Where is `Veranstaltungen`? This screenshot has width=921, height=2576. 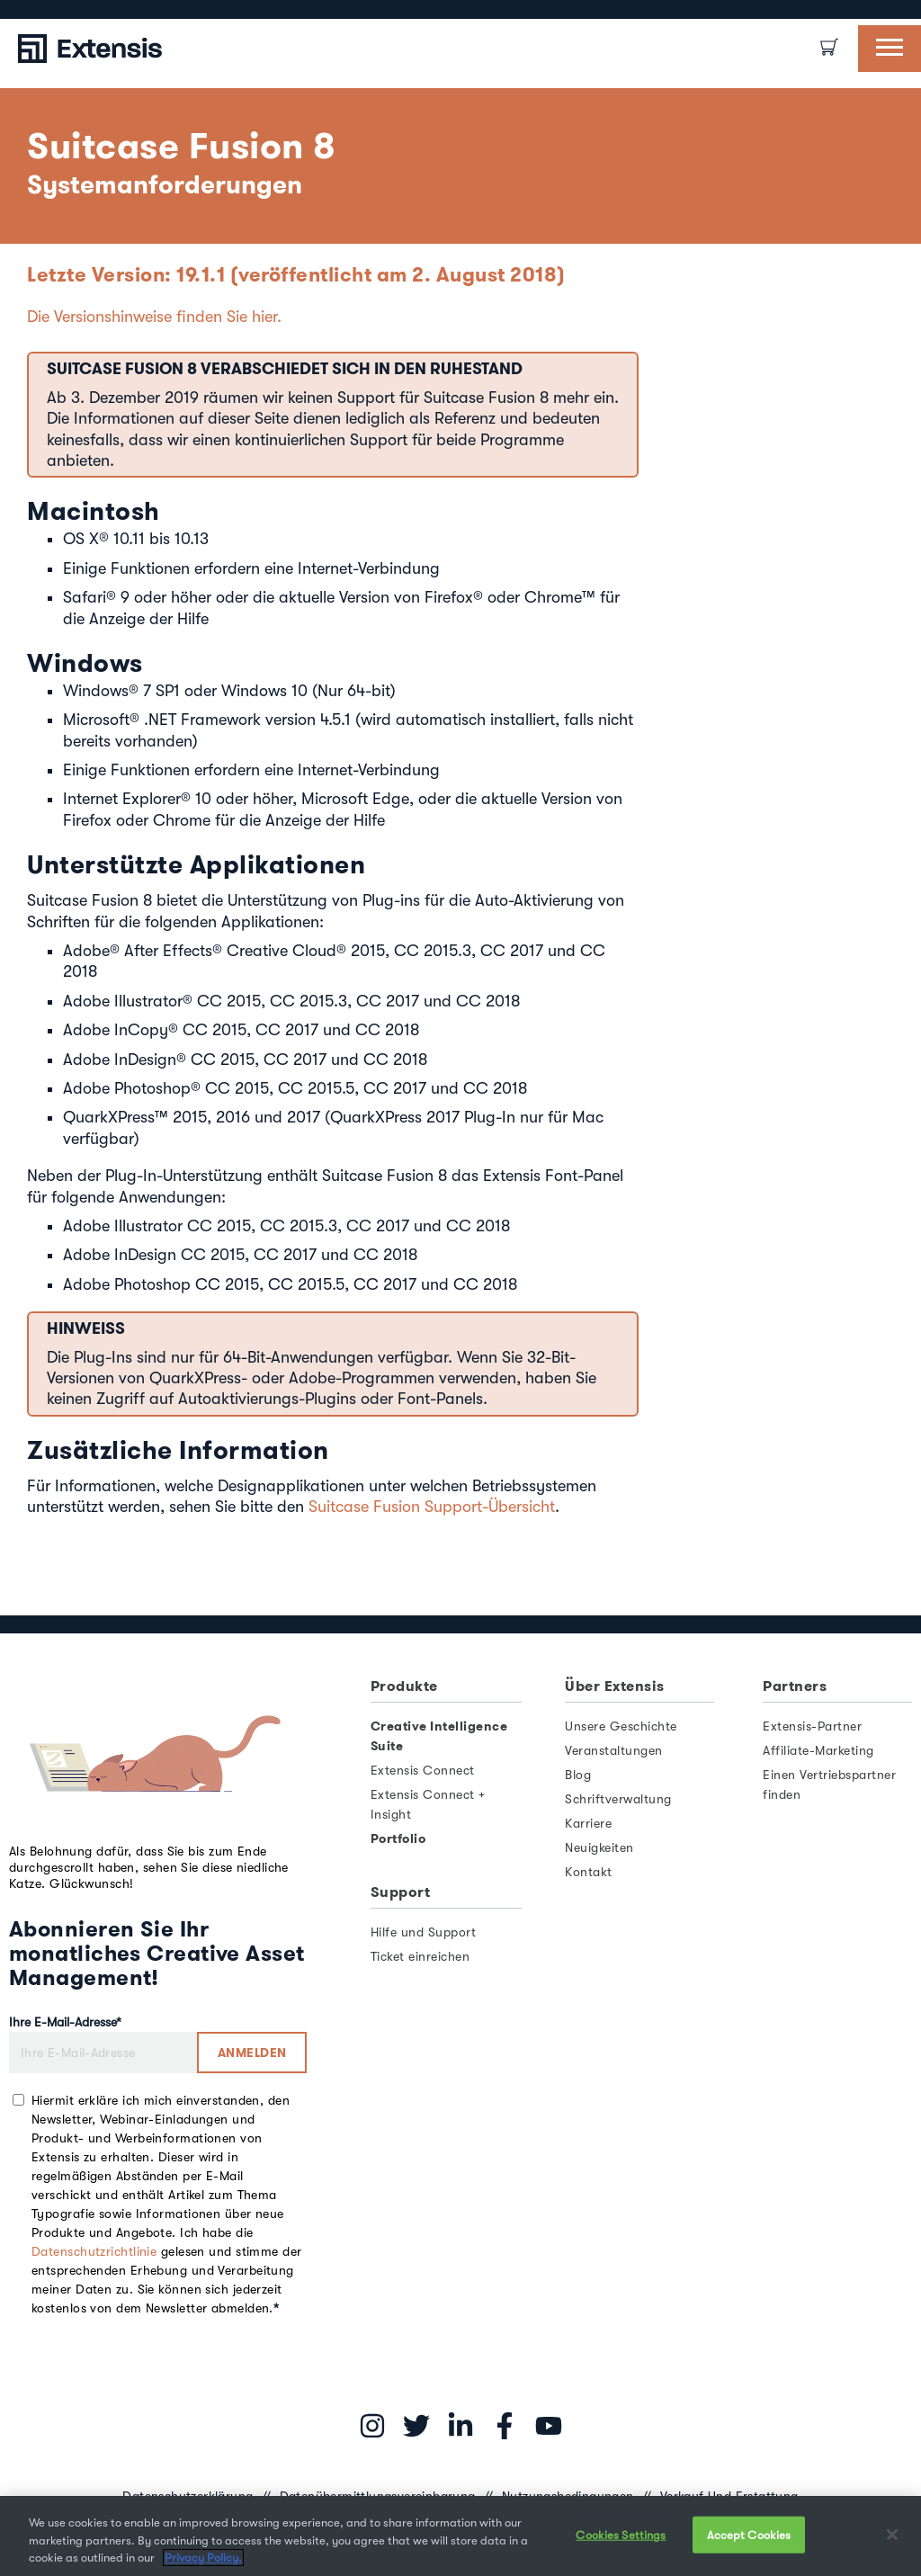 Veranstaltungen is located at coordinates (614, 1750).